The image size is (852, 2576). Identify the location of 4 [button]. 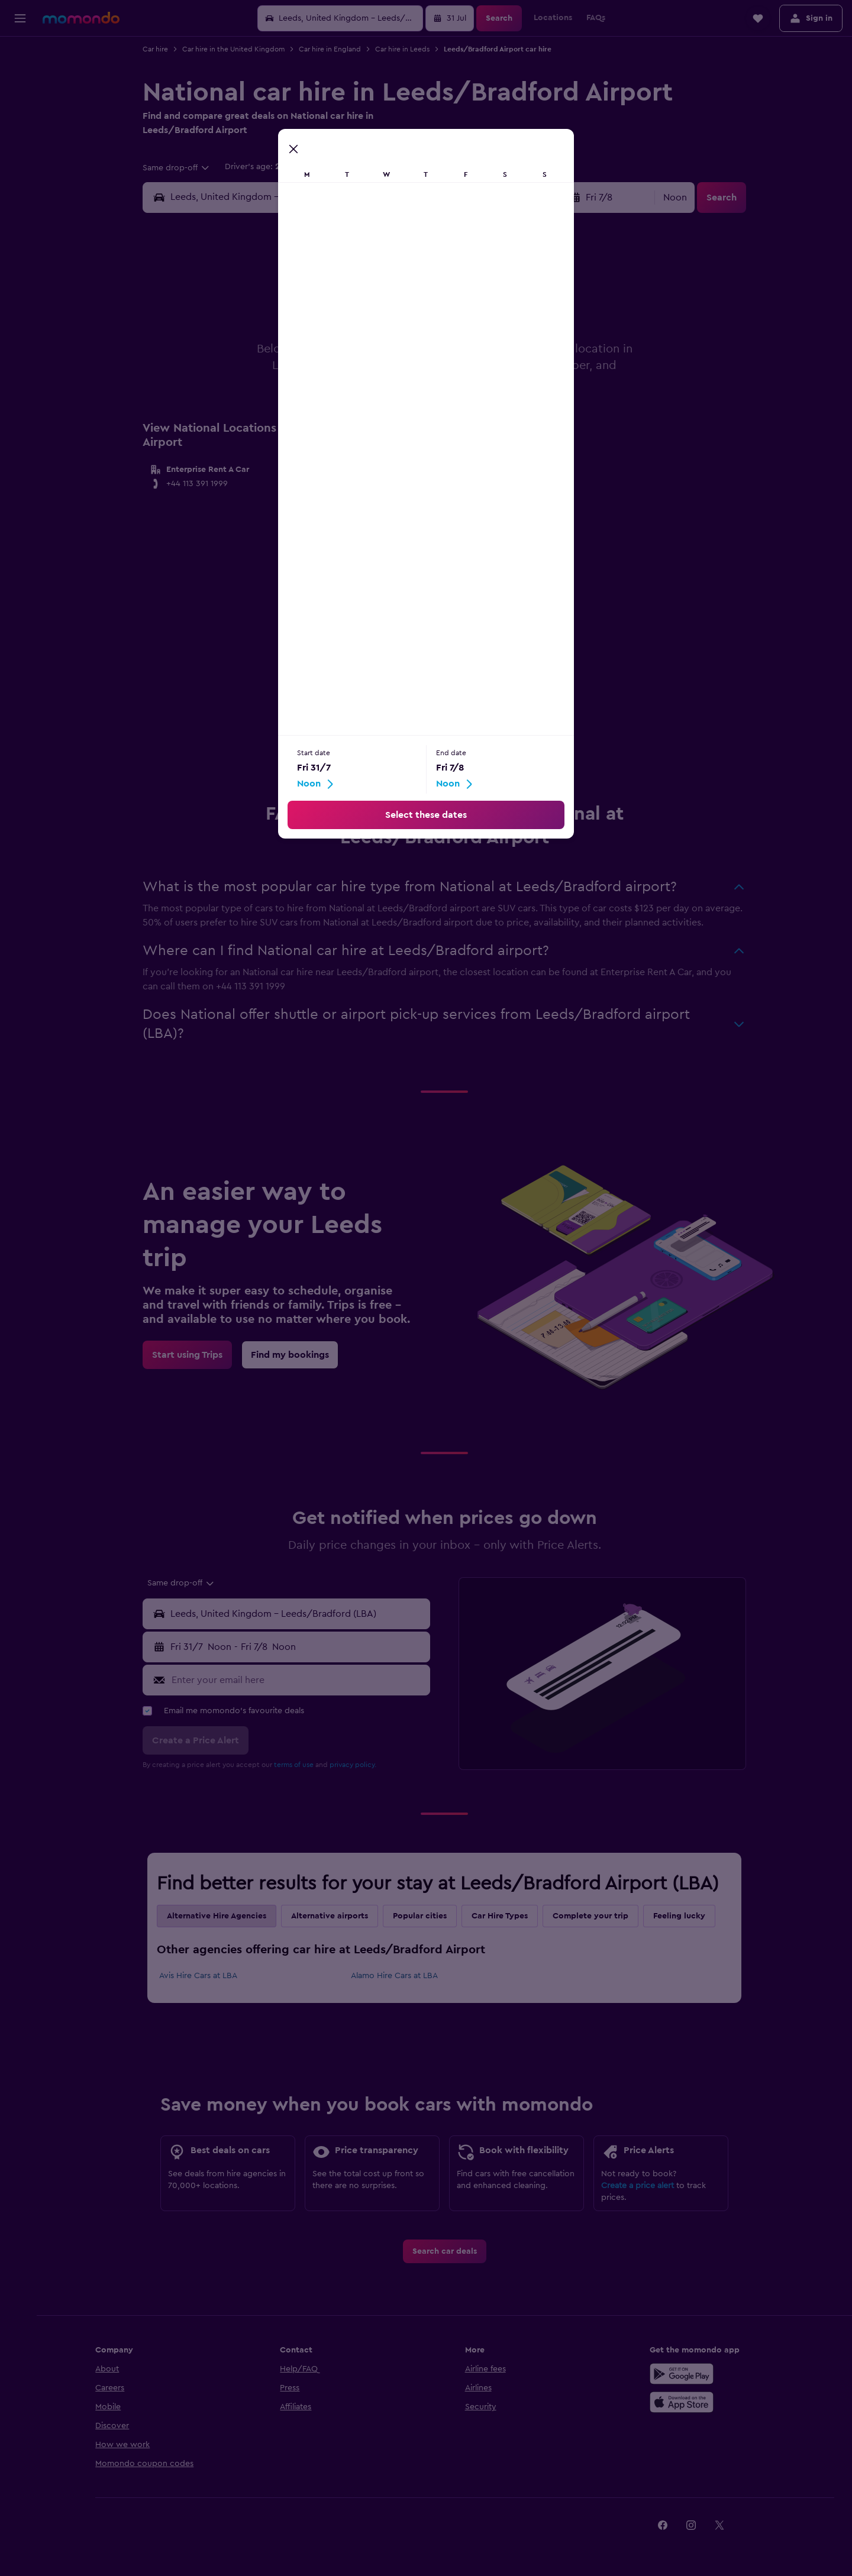
(378, 312).